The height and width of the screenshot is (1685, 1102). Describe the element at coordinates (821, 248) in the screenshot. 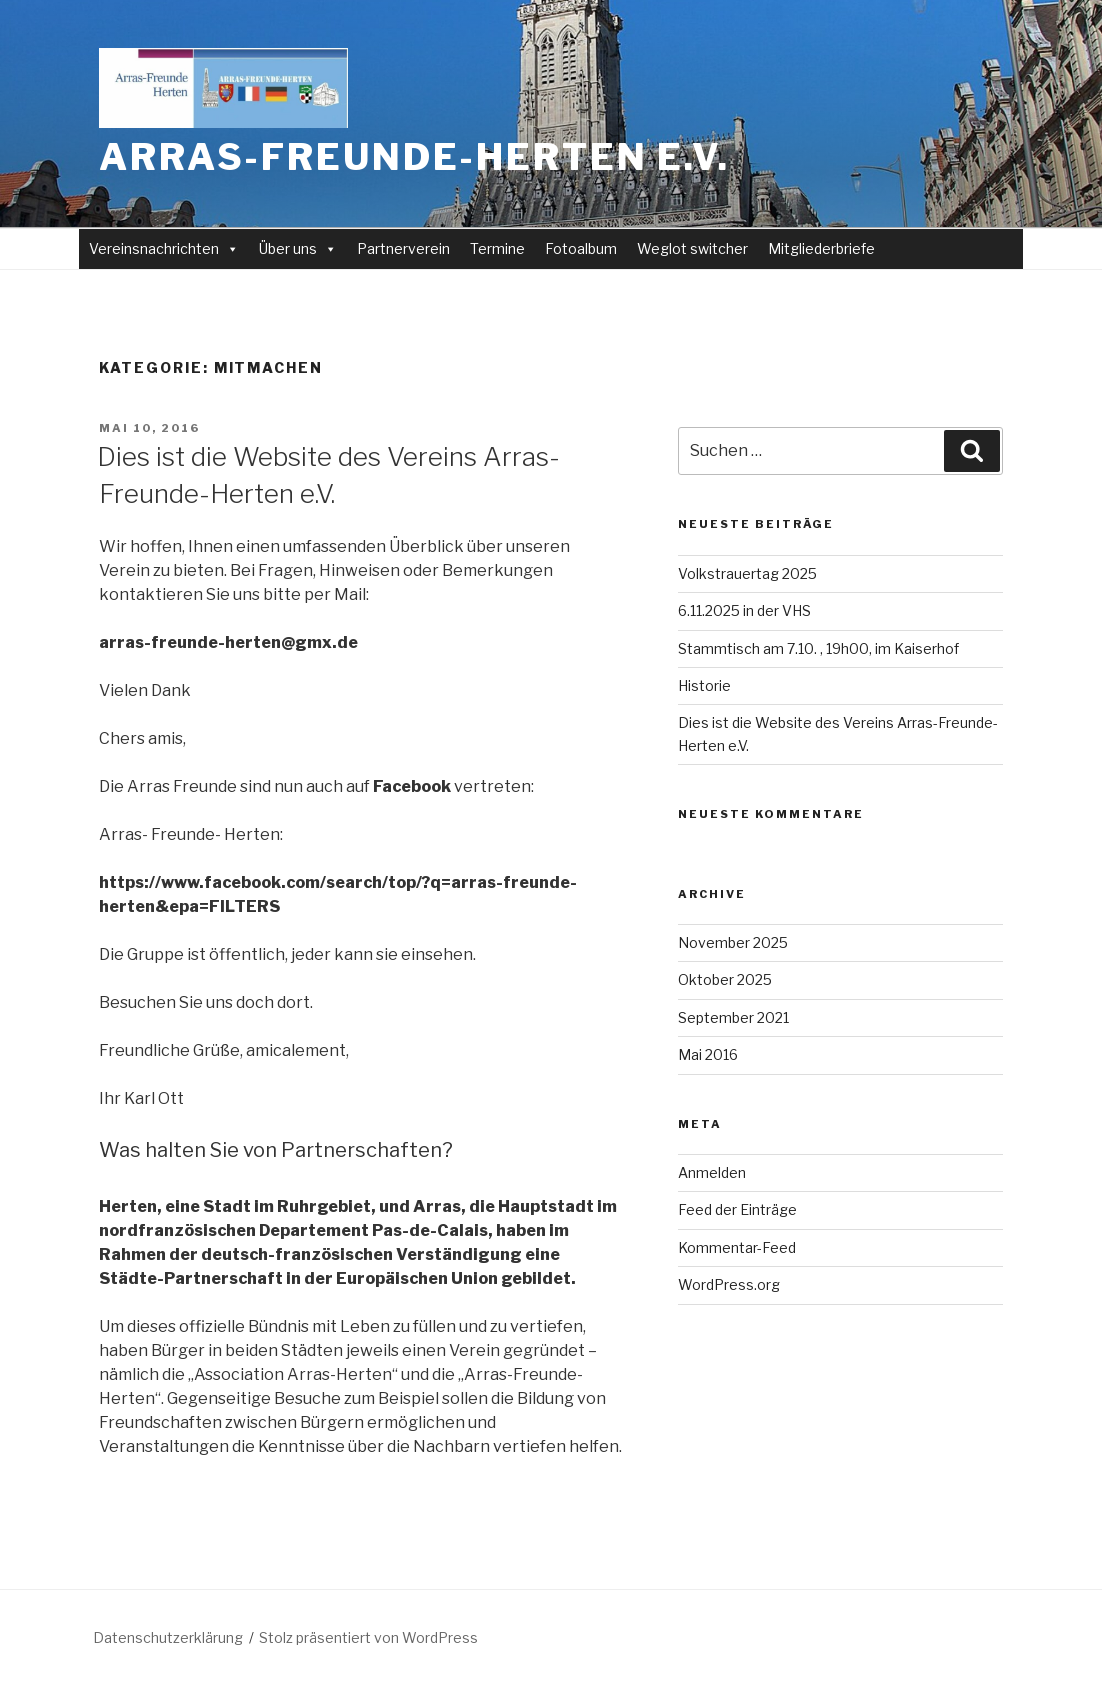

I see `Mitgliederbriefe` at that location.